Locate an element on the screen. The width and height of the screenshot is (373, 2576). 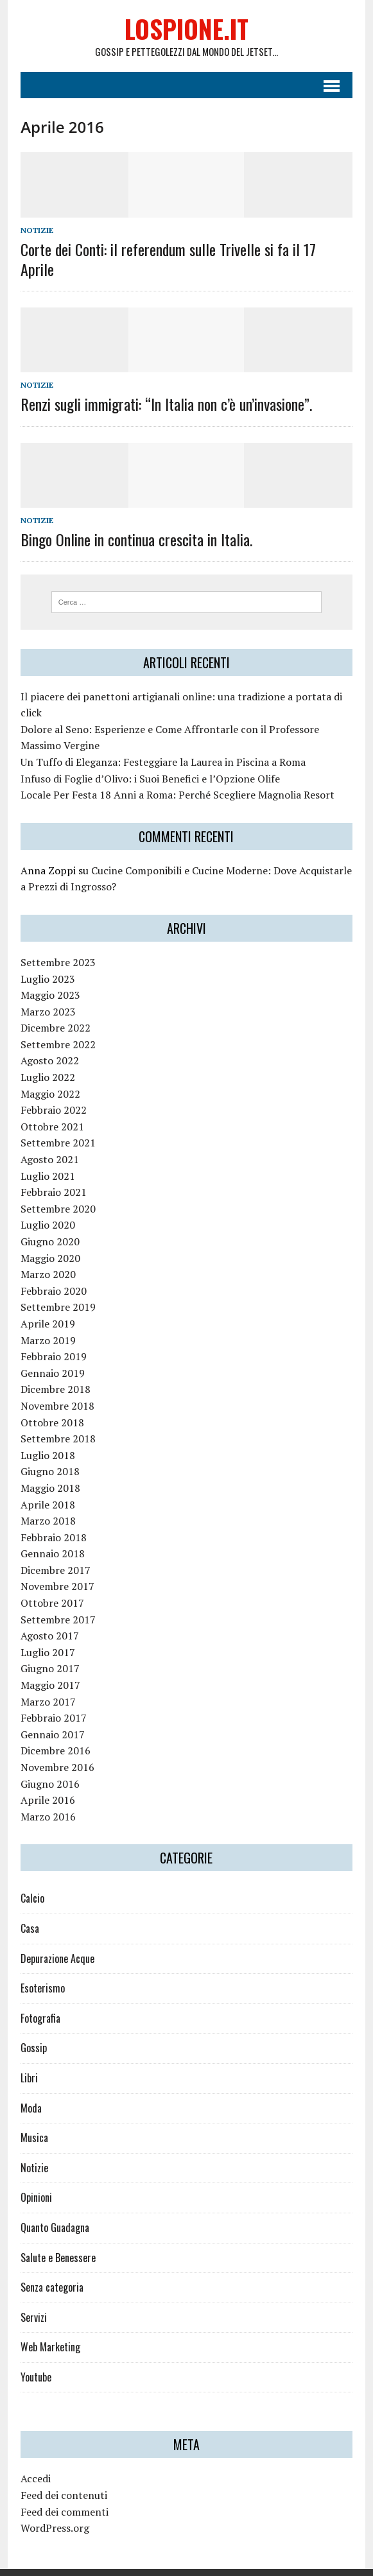
Senza categoria is located at coordinates (50, 2270).